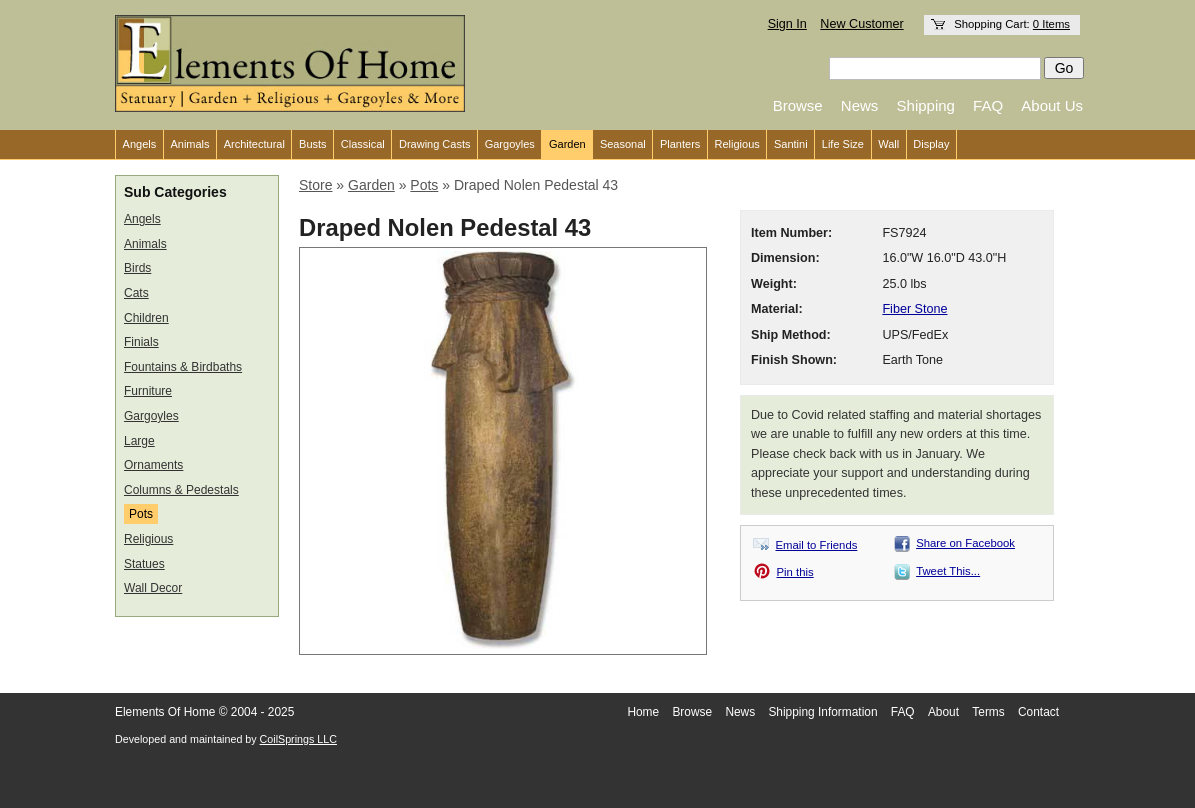 Image resolution: width=1195 pixels, height=808 pixels. Describe the element at coordinates (943, 712) in the screenshot. I see `About` at that location.